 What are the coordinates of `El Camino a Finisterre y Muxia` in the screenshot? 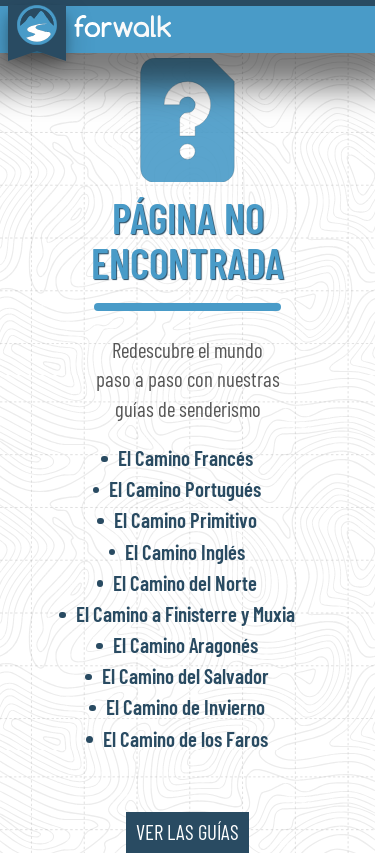 It's located at (185, 613).